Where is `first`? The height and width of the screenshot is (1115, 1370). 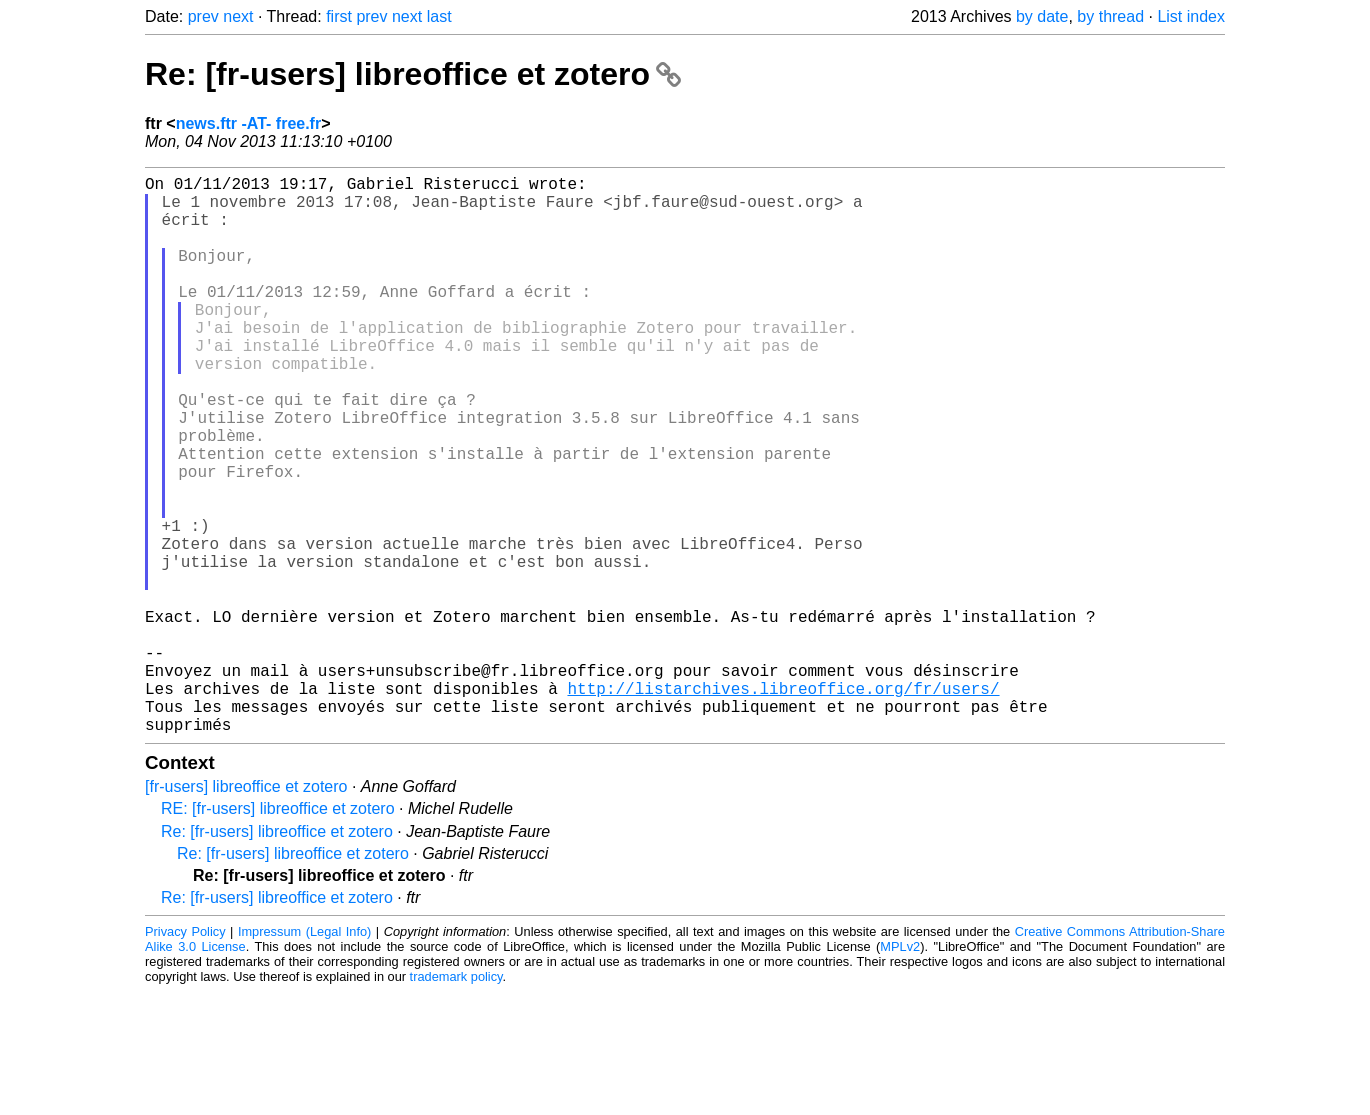
first is located at coordinates (339, 16).